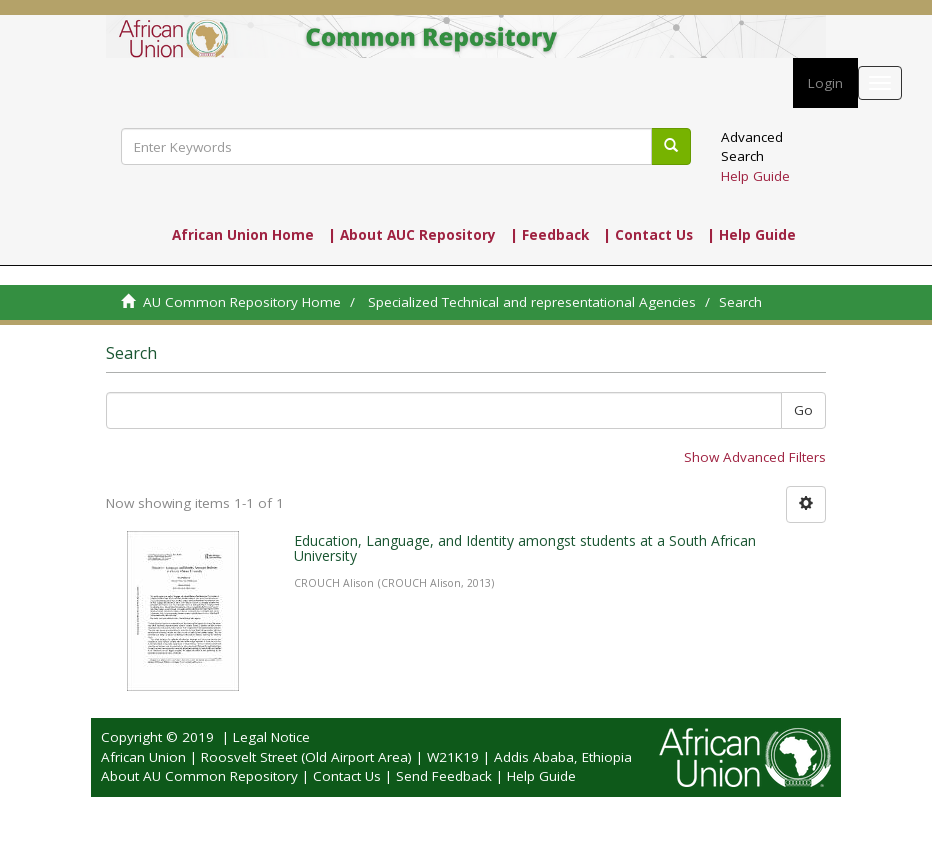 This screenshot has width=932, height=846. I want to click on | Help Guide, so click(751, 235).